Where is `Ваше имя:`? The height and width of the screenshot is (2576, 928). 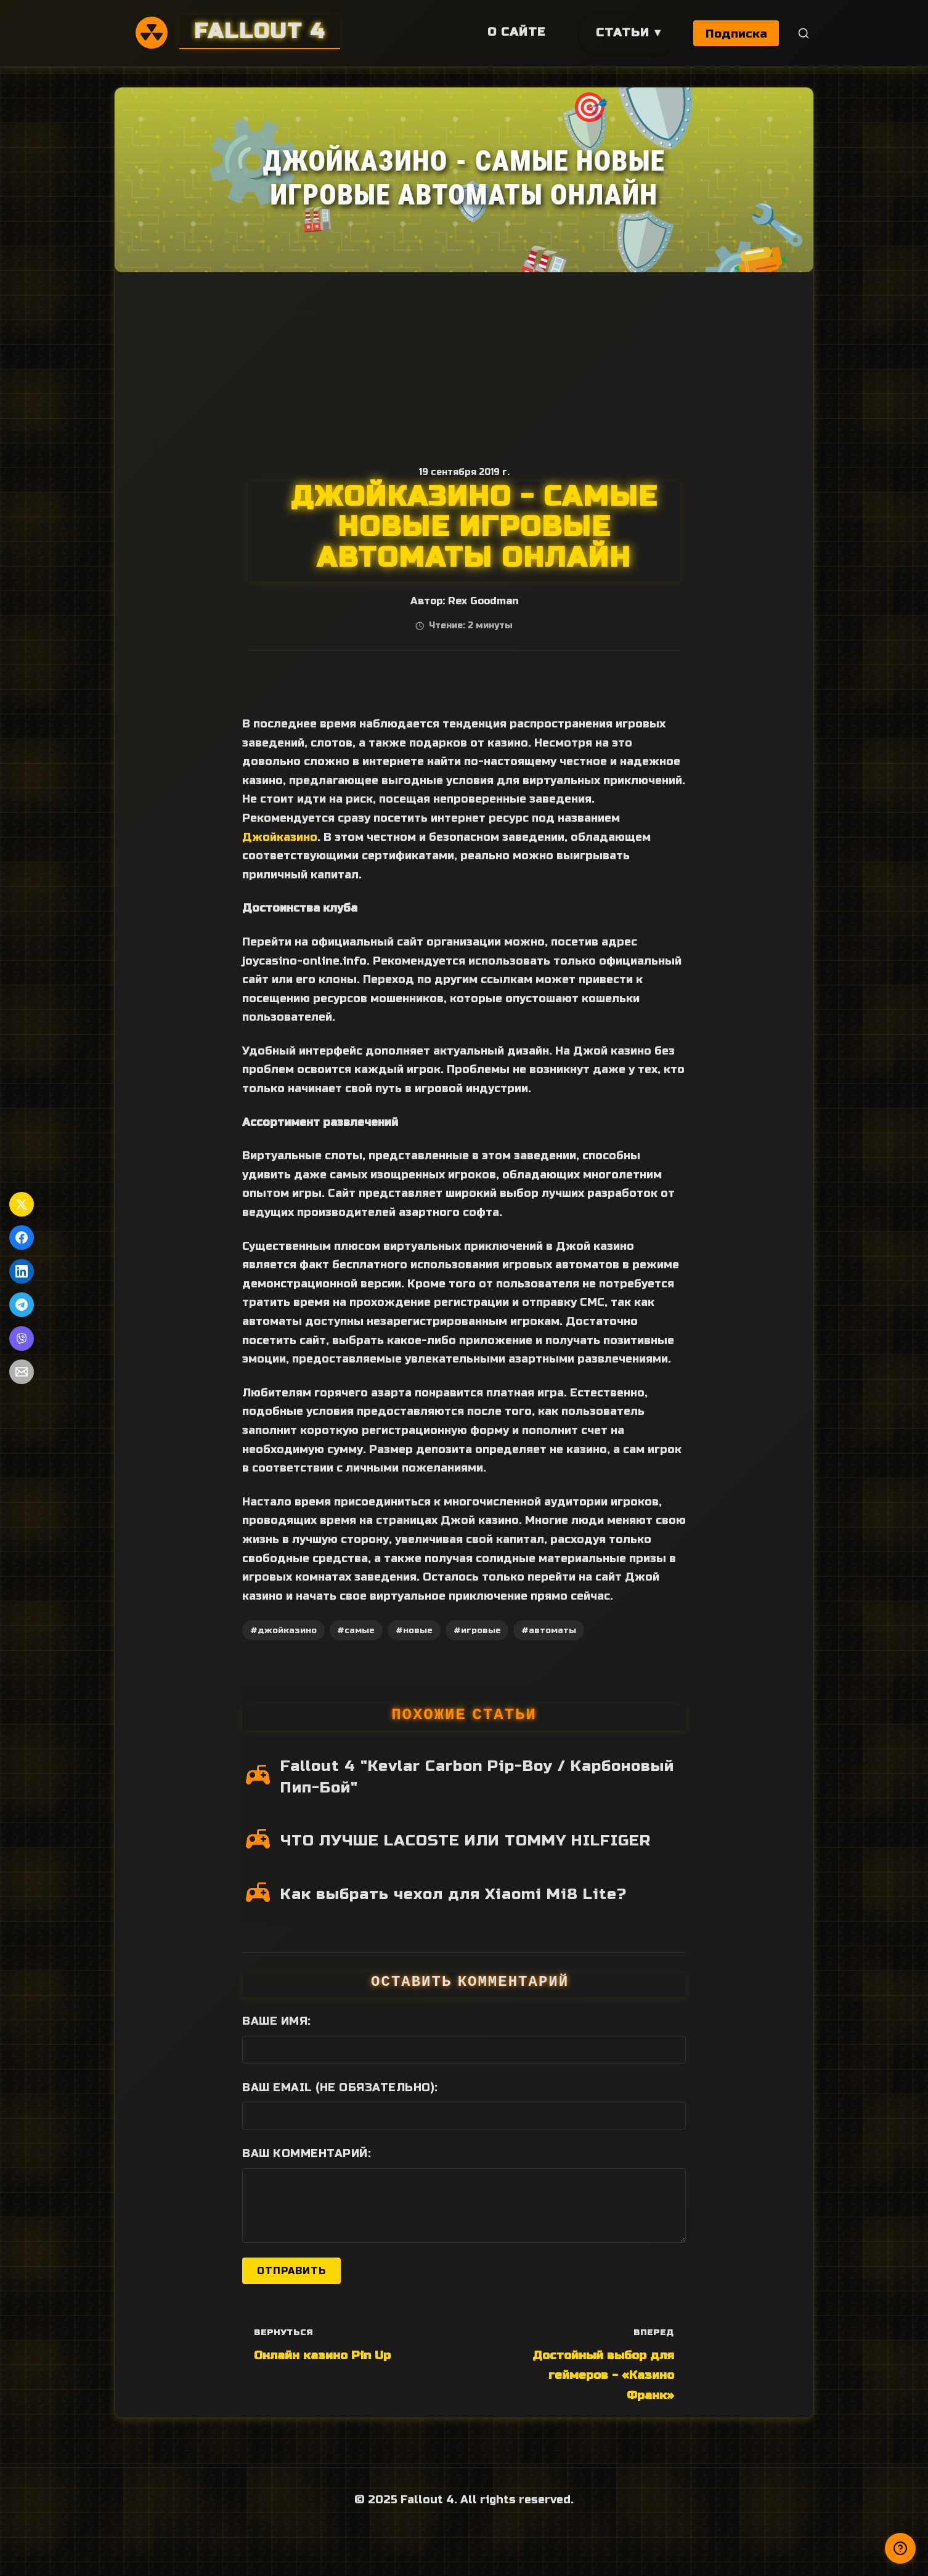 Ваше имя: is located at coordinates (276, 2021).